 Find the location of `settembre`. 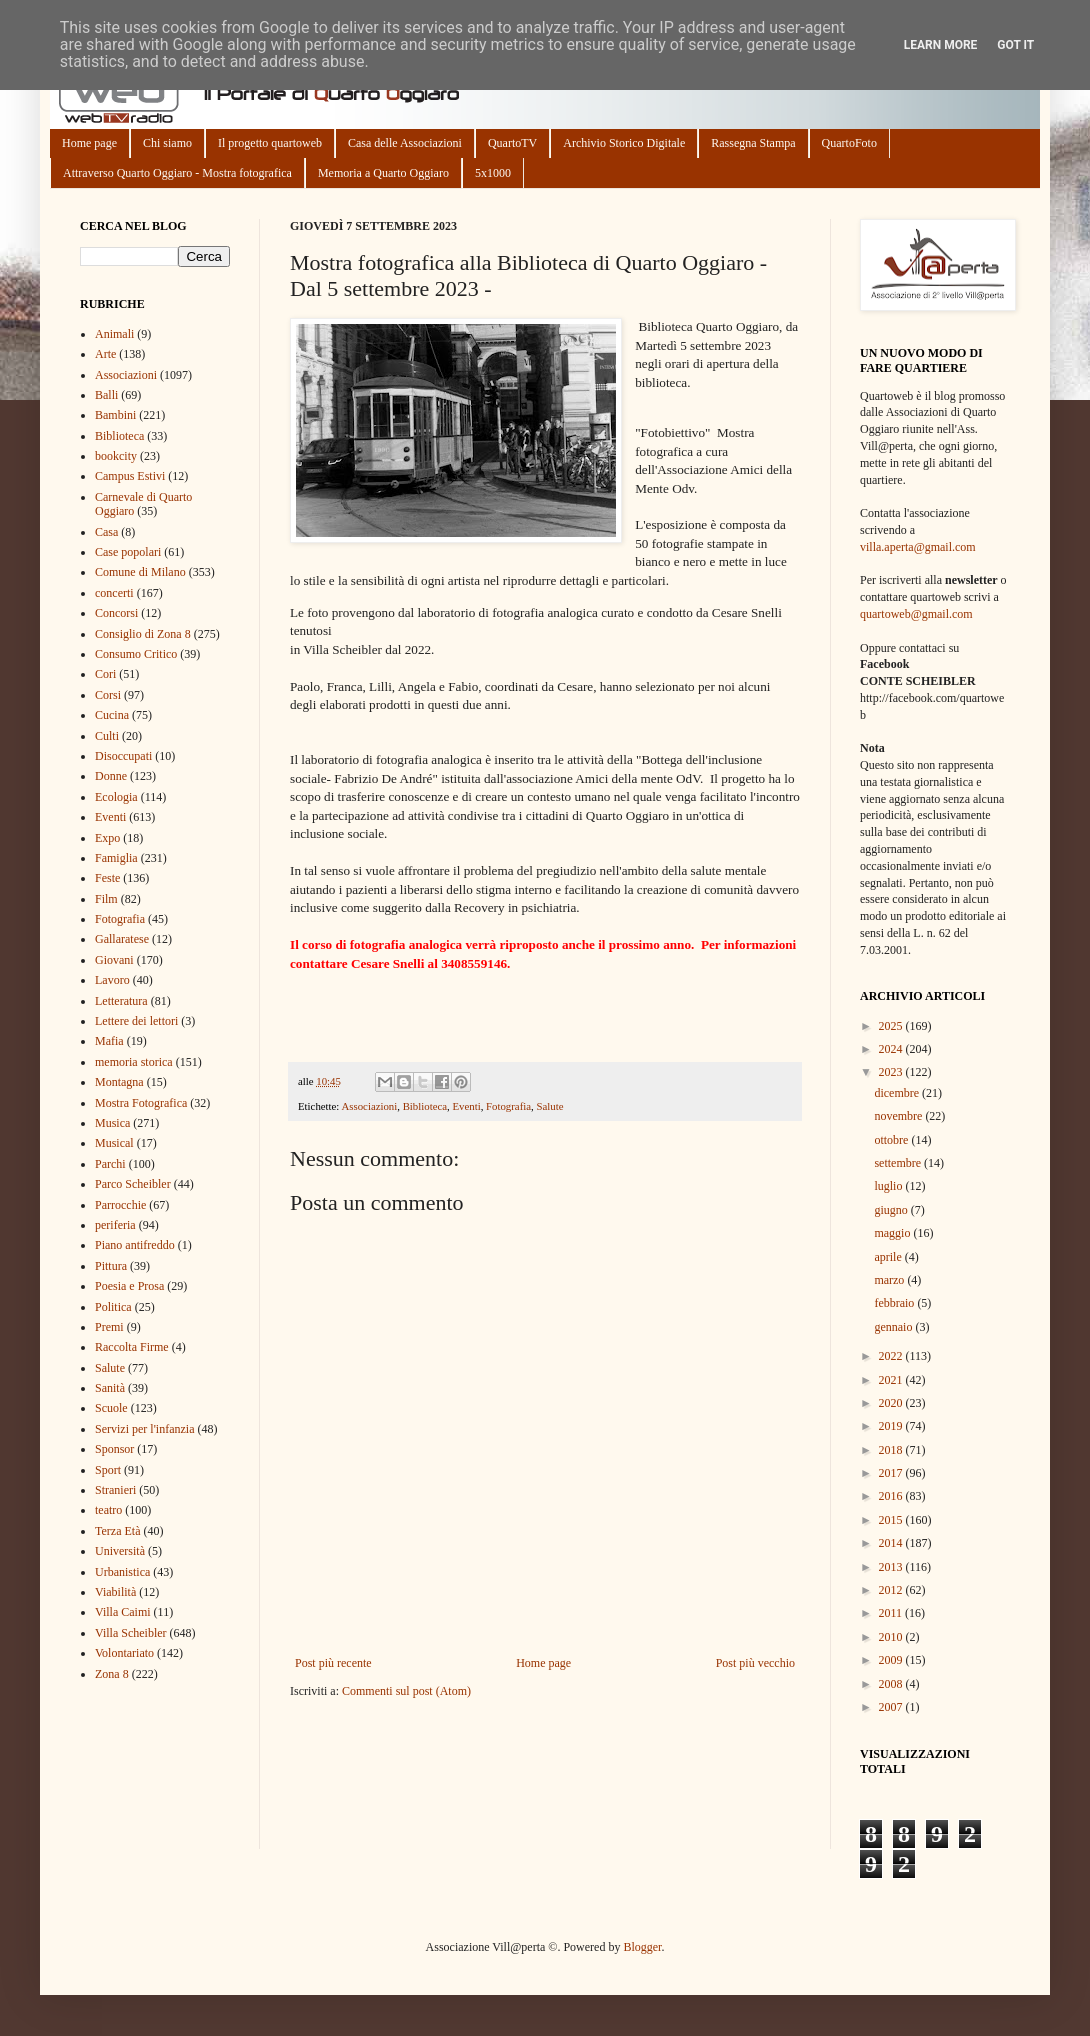

settembre is located at coordinates (899, 1163).